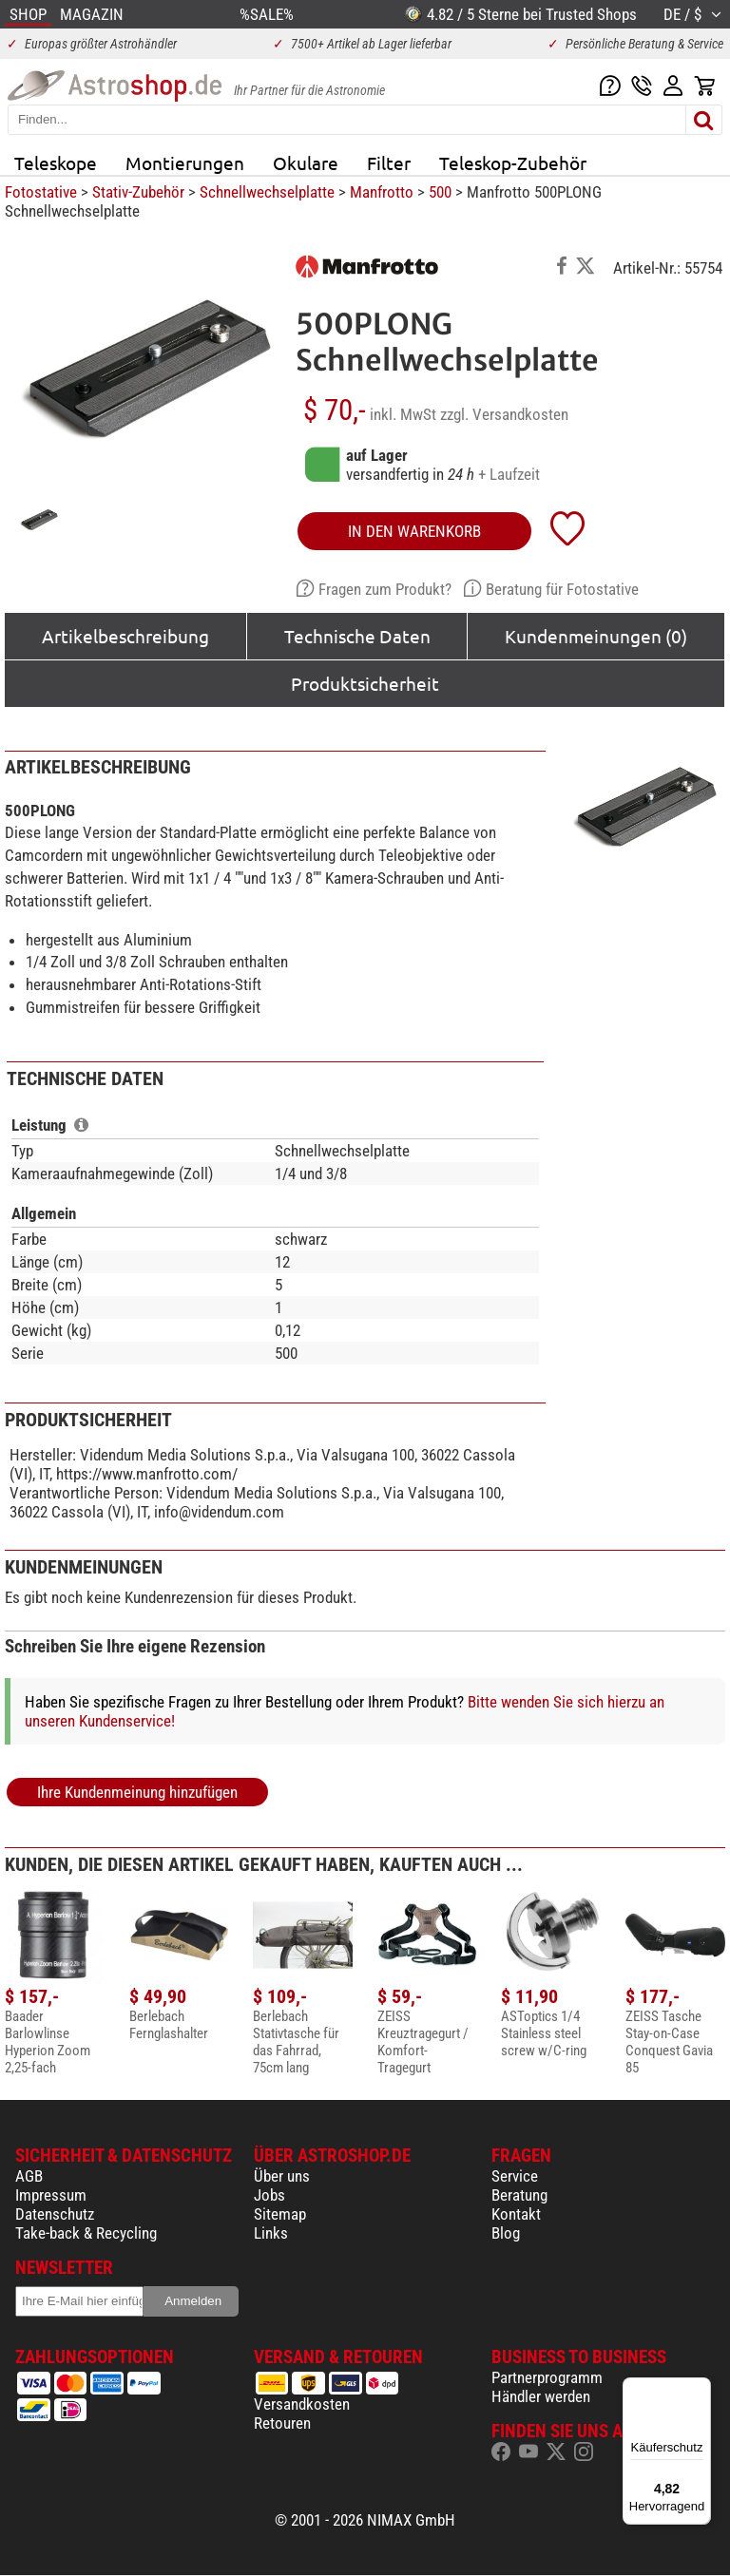  What do you see at coordinates (505, 2232) in the screenshot?
I see `Blog` at bounding box center [505, 2232].